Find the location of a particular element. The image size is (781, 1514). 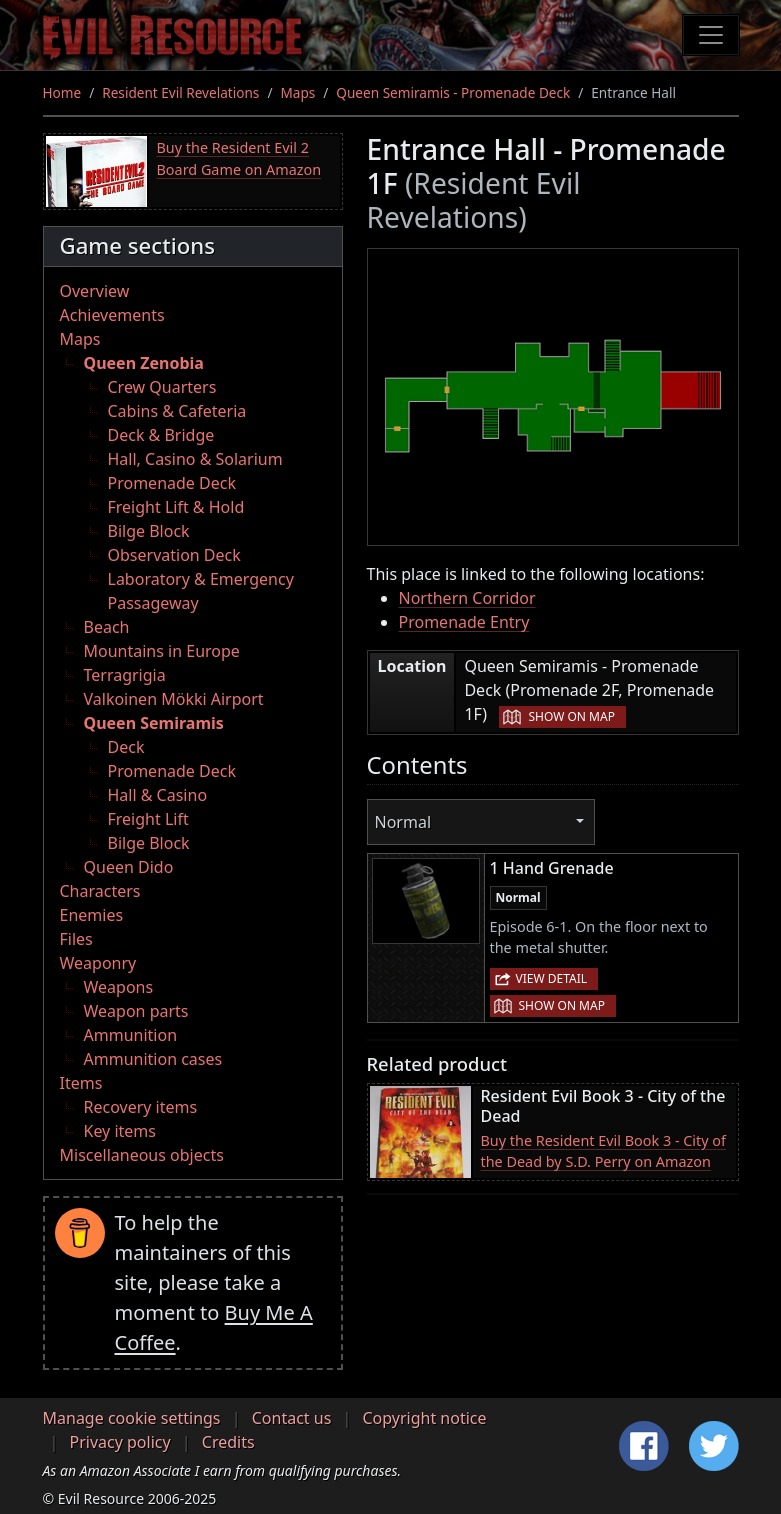

Copyright notice is located at coordinates (425, 1418).